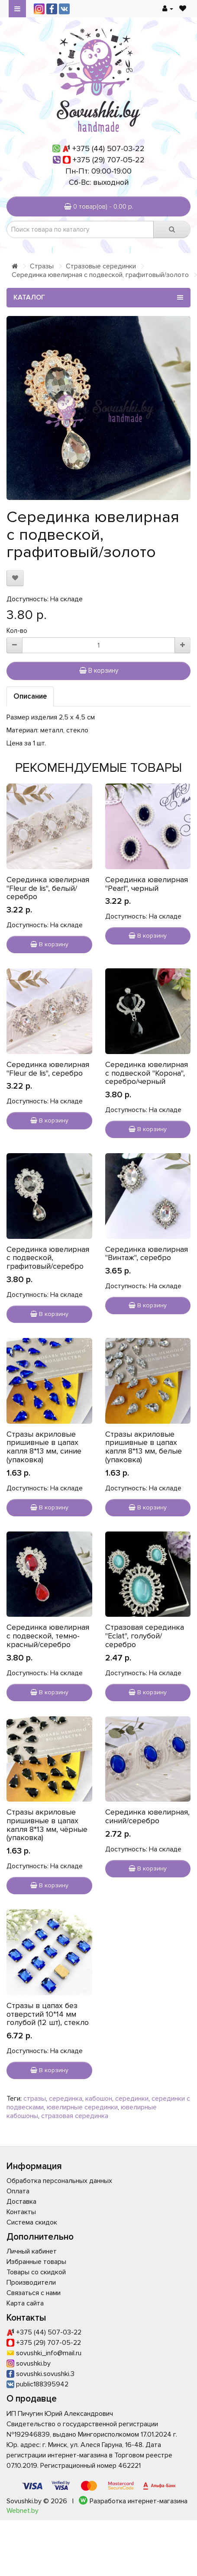 The height and width of the screenshot is (2576, 197). I want to click on ювелирные серединки, so click(82, 2107).